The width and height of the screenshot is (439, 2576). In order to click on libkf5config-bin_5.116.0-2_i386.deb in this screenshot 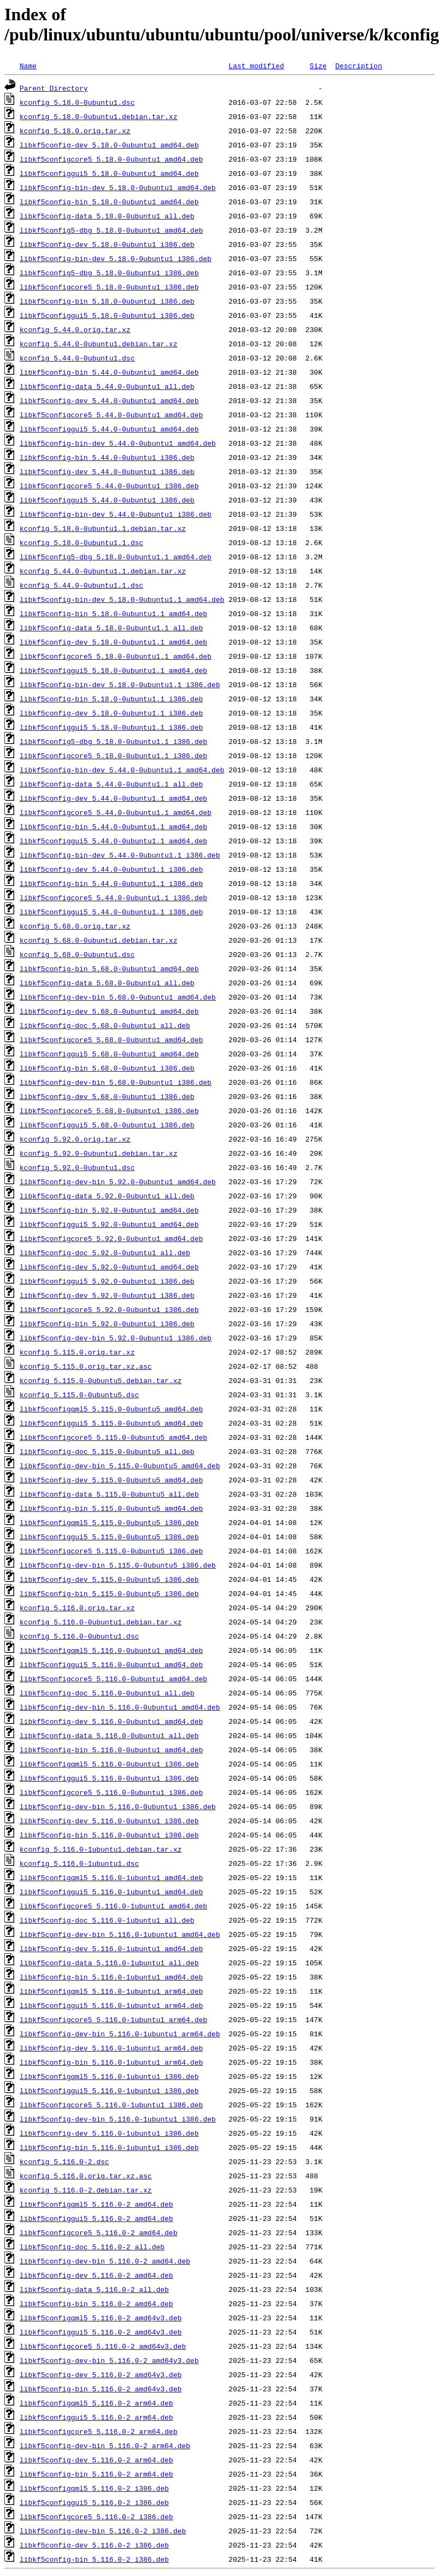, I will do `click(94, 2559)`.